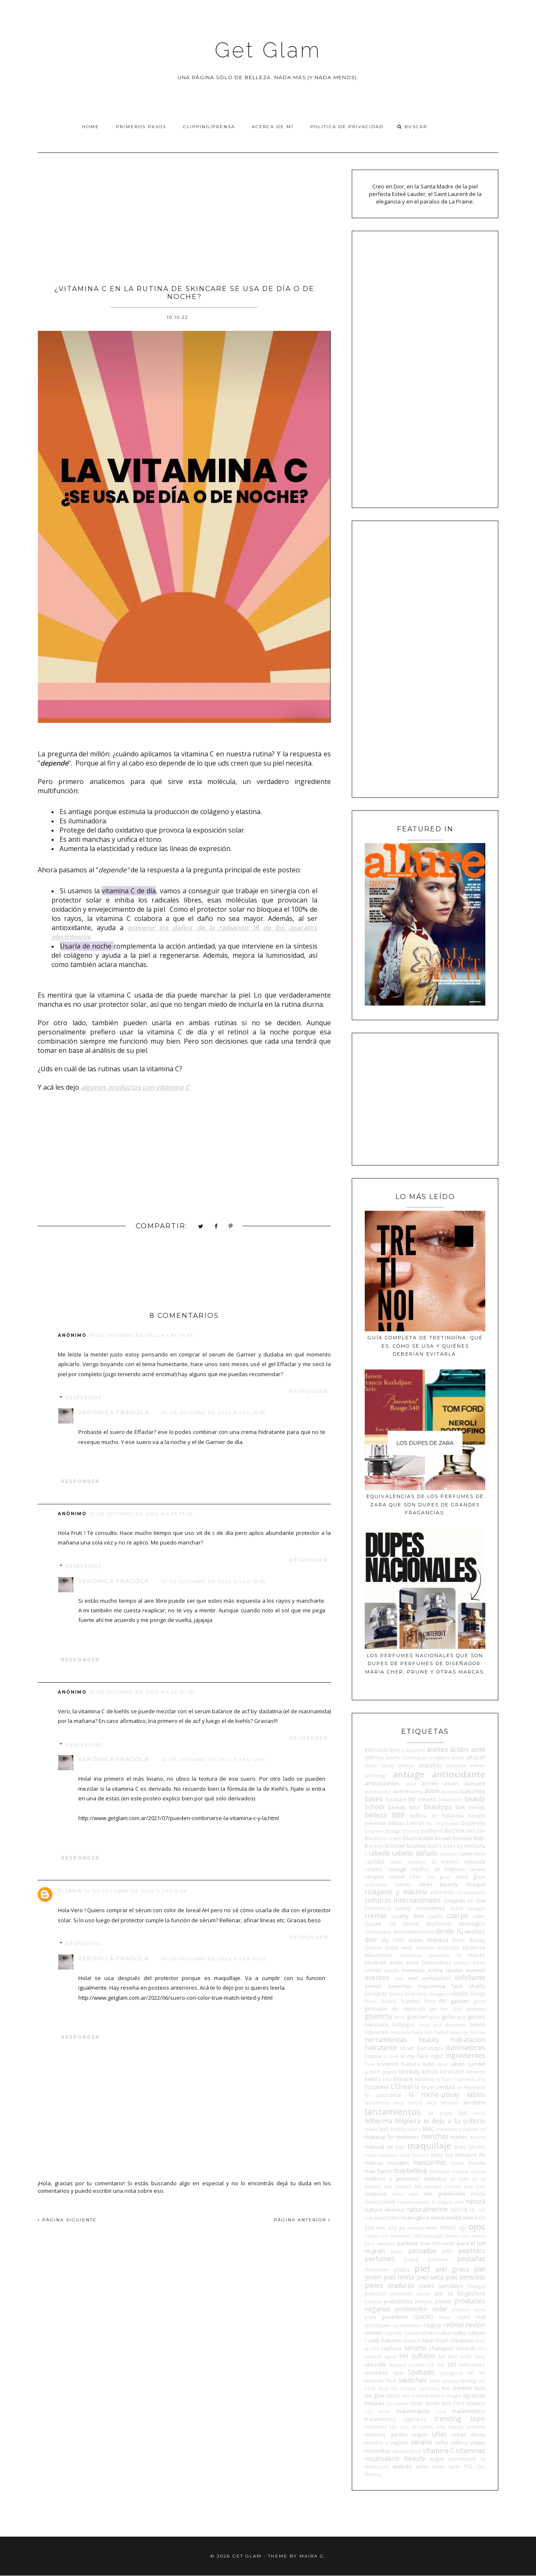 This screenshot has width=536, height=2576. Describe the element at coordinates (141, 1692) in the screenshot. I see `10 de octubre de 2022 a las 20:56` at that location.